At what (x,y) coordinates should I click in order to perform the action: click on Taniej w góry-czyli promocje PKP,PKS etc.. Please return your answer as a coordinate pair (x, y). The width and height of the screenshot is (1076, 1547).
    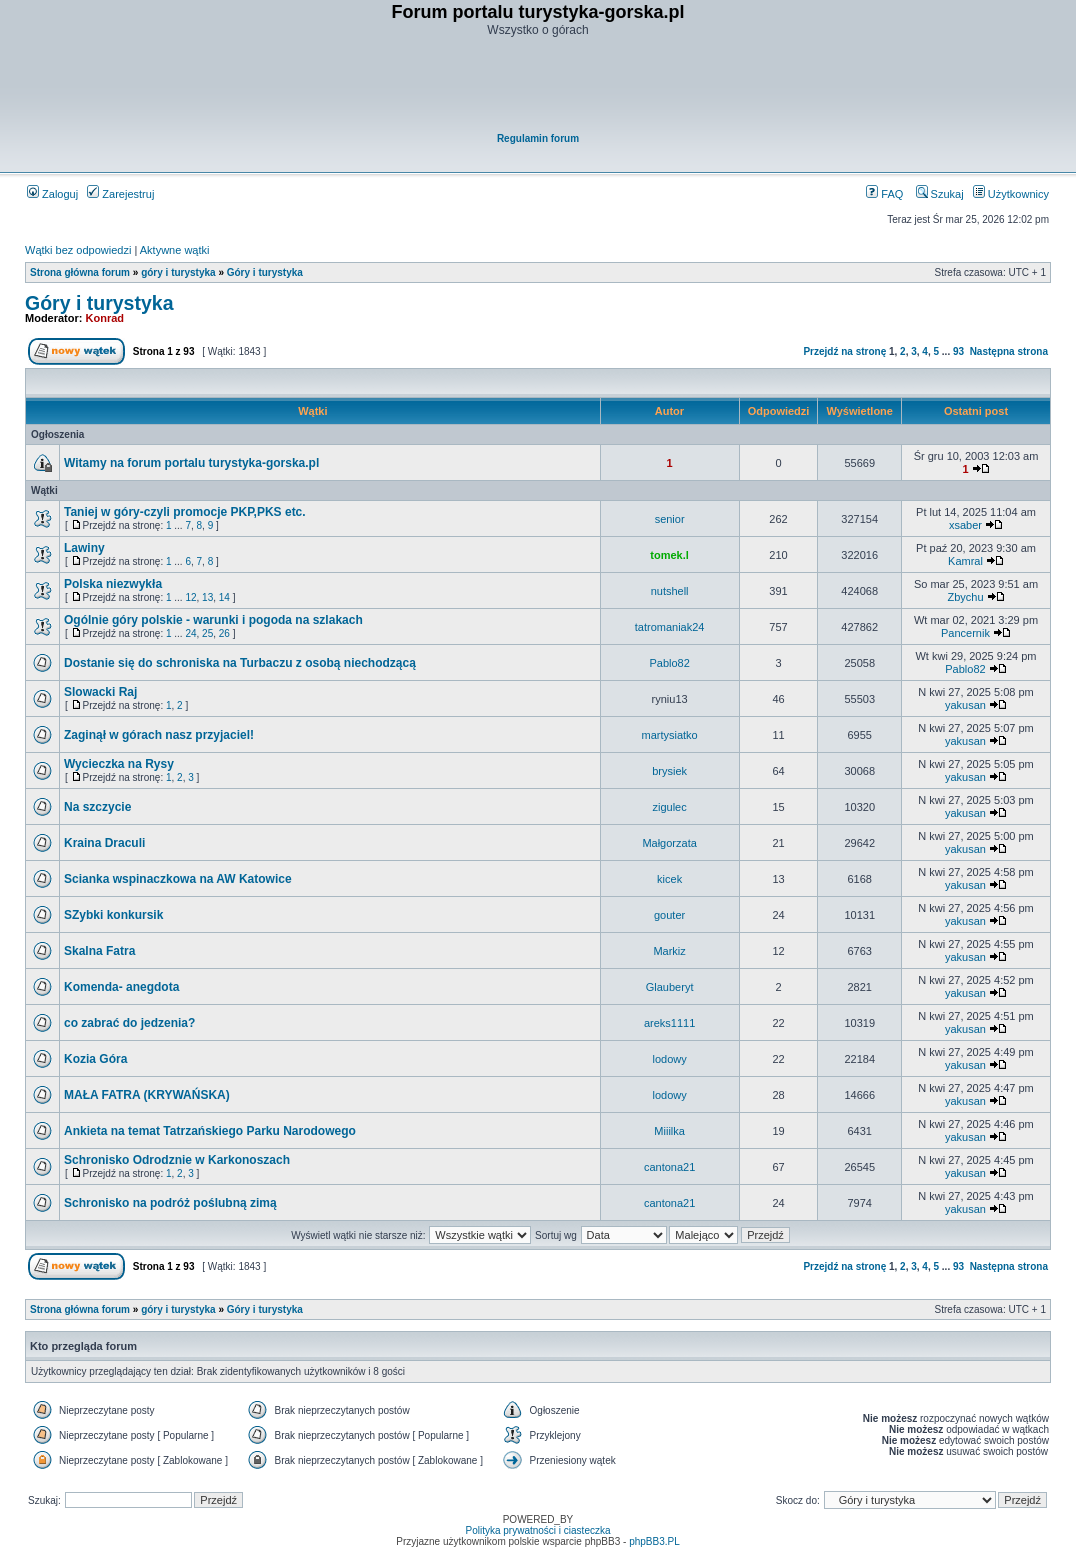
    Looking at the image, I should click on (185, 512).